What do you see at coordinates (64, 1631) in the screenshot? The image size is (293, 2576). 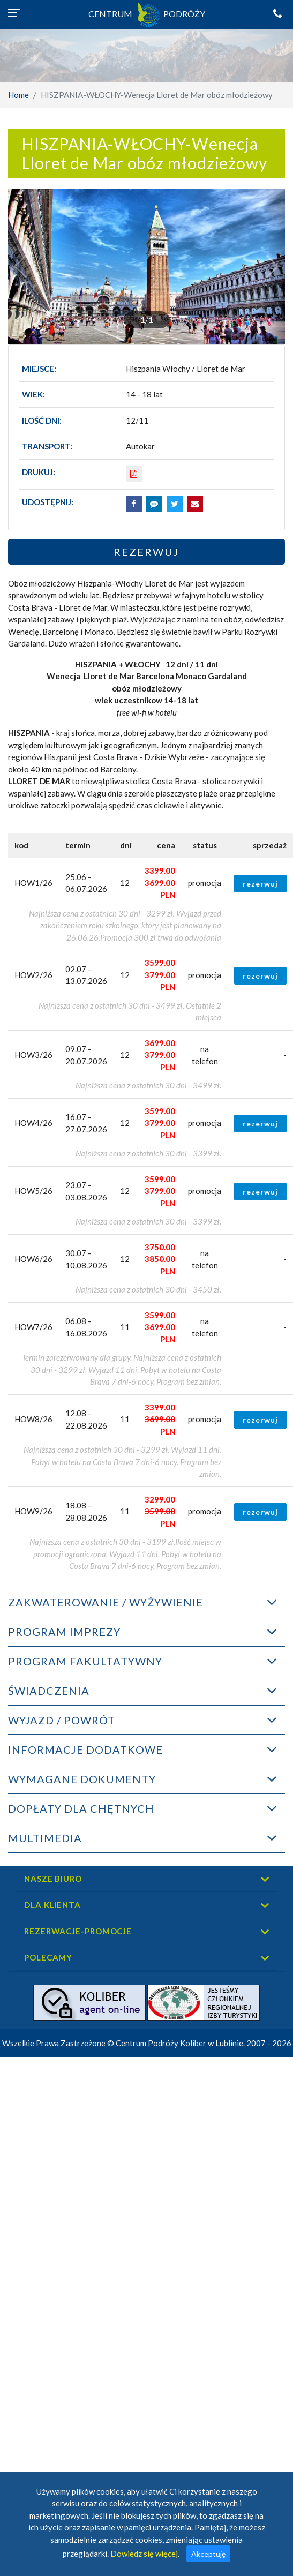 I see `PROGRAM IMPREZY` at bounding box center [64, 1631].